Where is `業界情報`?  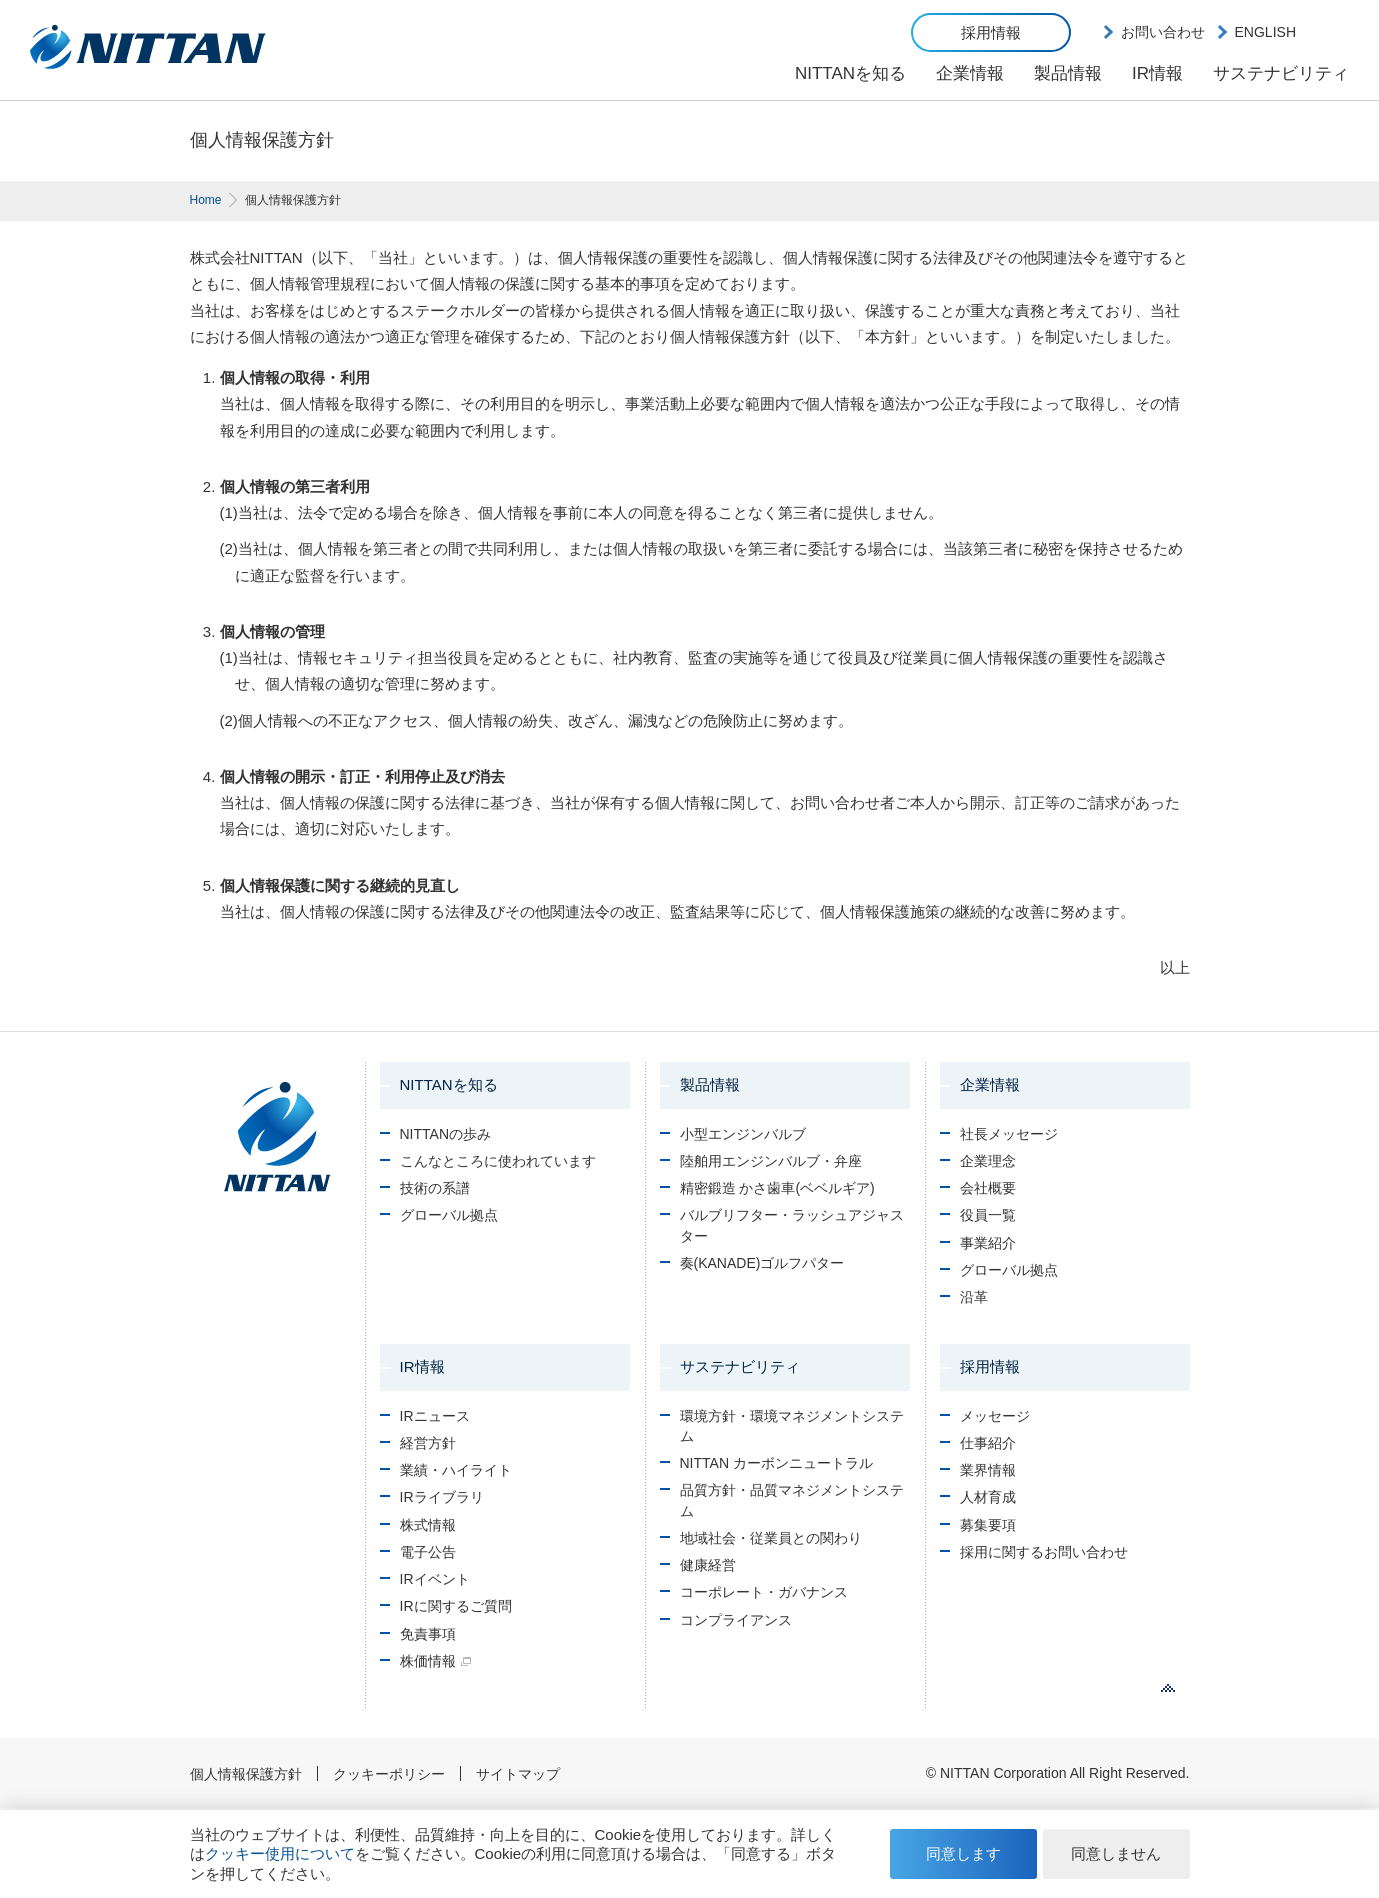 業界情報 is located at coordinates (988, 1470).